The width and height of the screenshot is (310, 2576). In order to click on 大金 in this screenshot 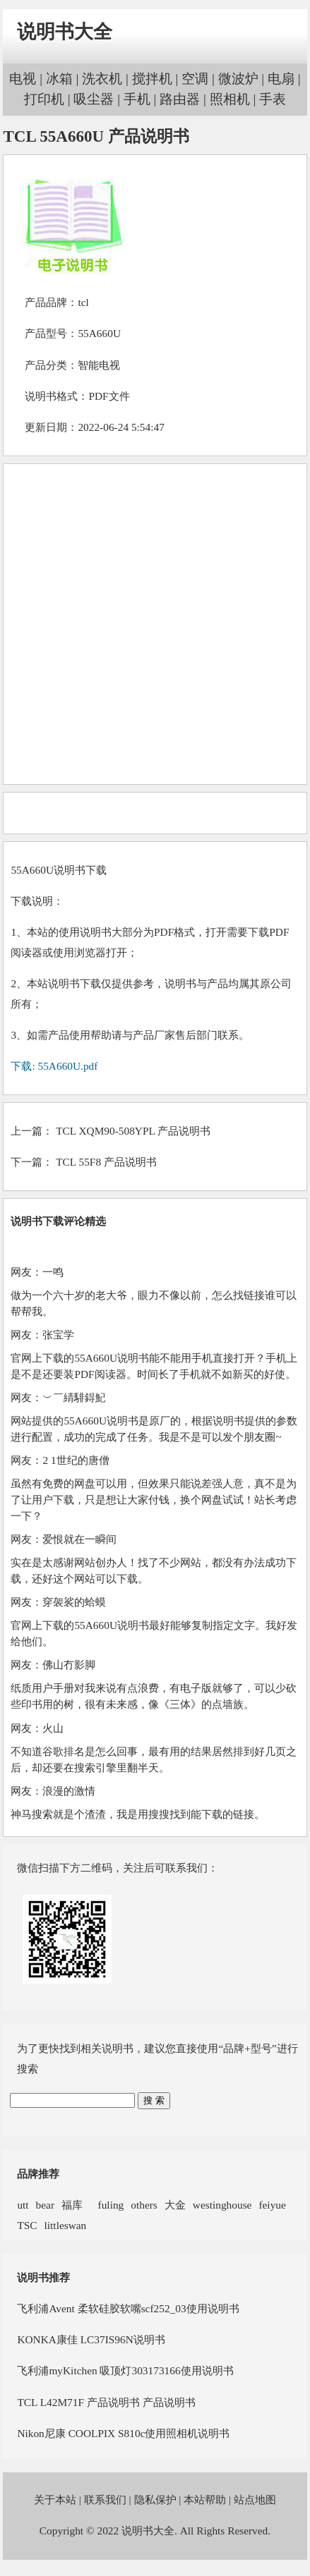, I will do `click(175, 2205)`.